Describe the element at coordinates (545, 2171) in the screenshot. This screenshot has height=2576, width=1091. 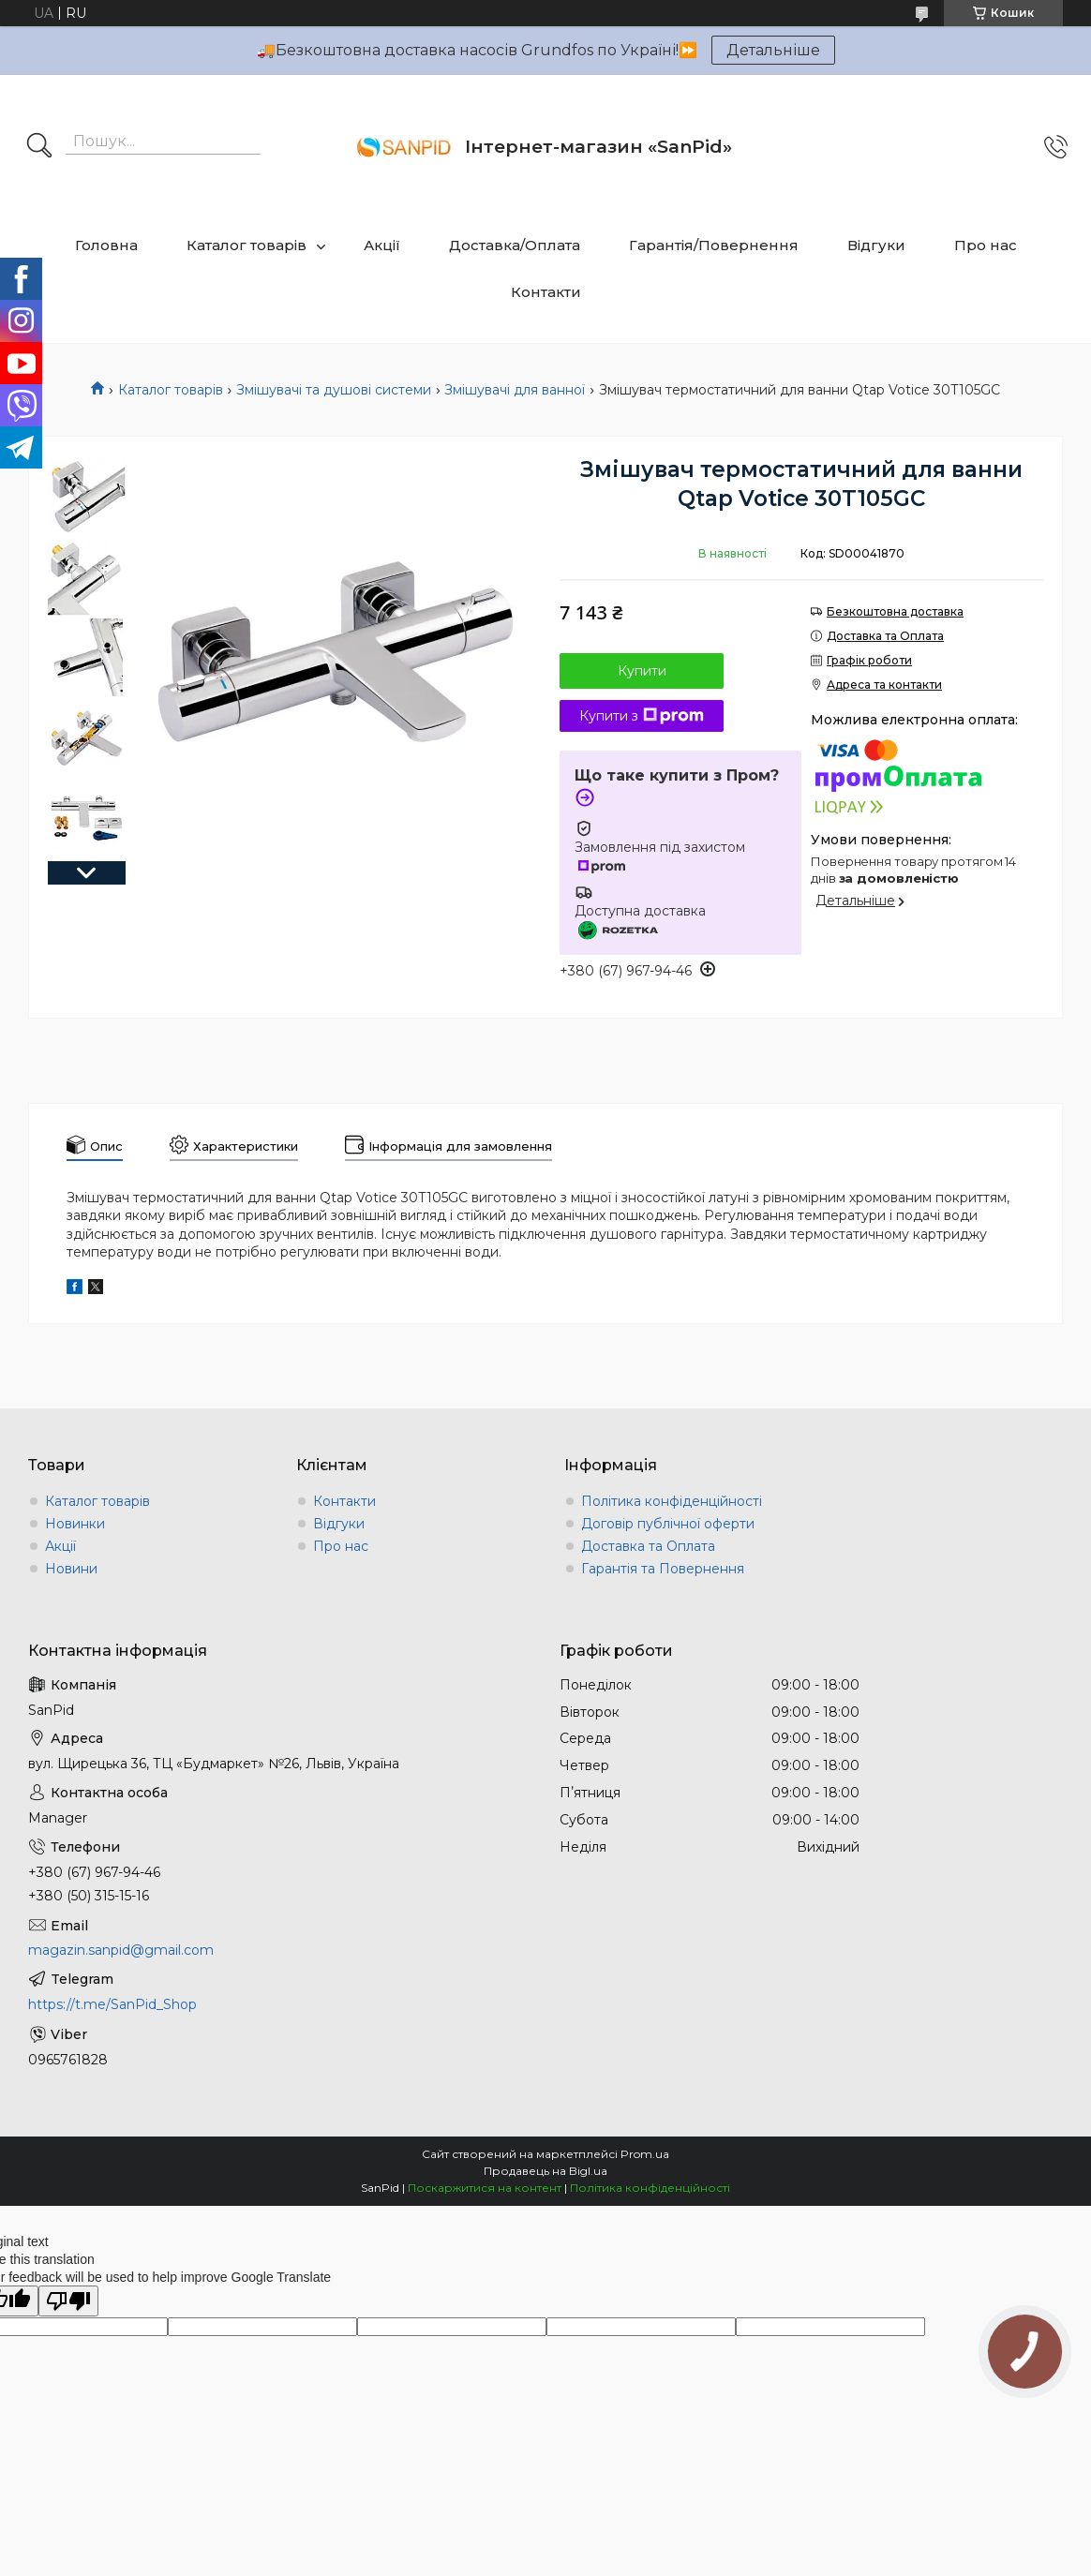
I see `Продавець на Bigl.ua` at that location.